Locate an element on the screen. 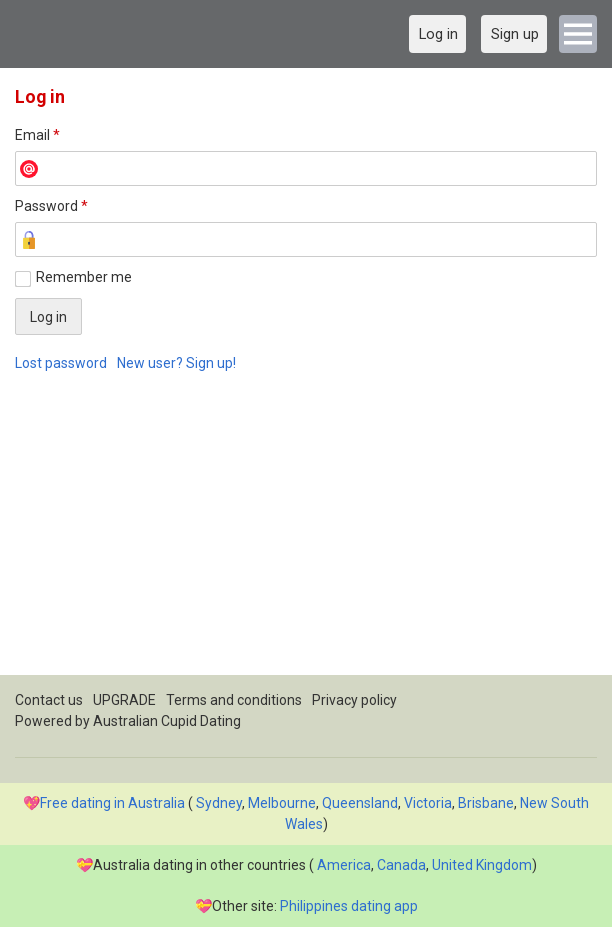 This screenshot has width=612, height=927. United Kingdom is located at coordinates (482, 865).